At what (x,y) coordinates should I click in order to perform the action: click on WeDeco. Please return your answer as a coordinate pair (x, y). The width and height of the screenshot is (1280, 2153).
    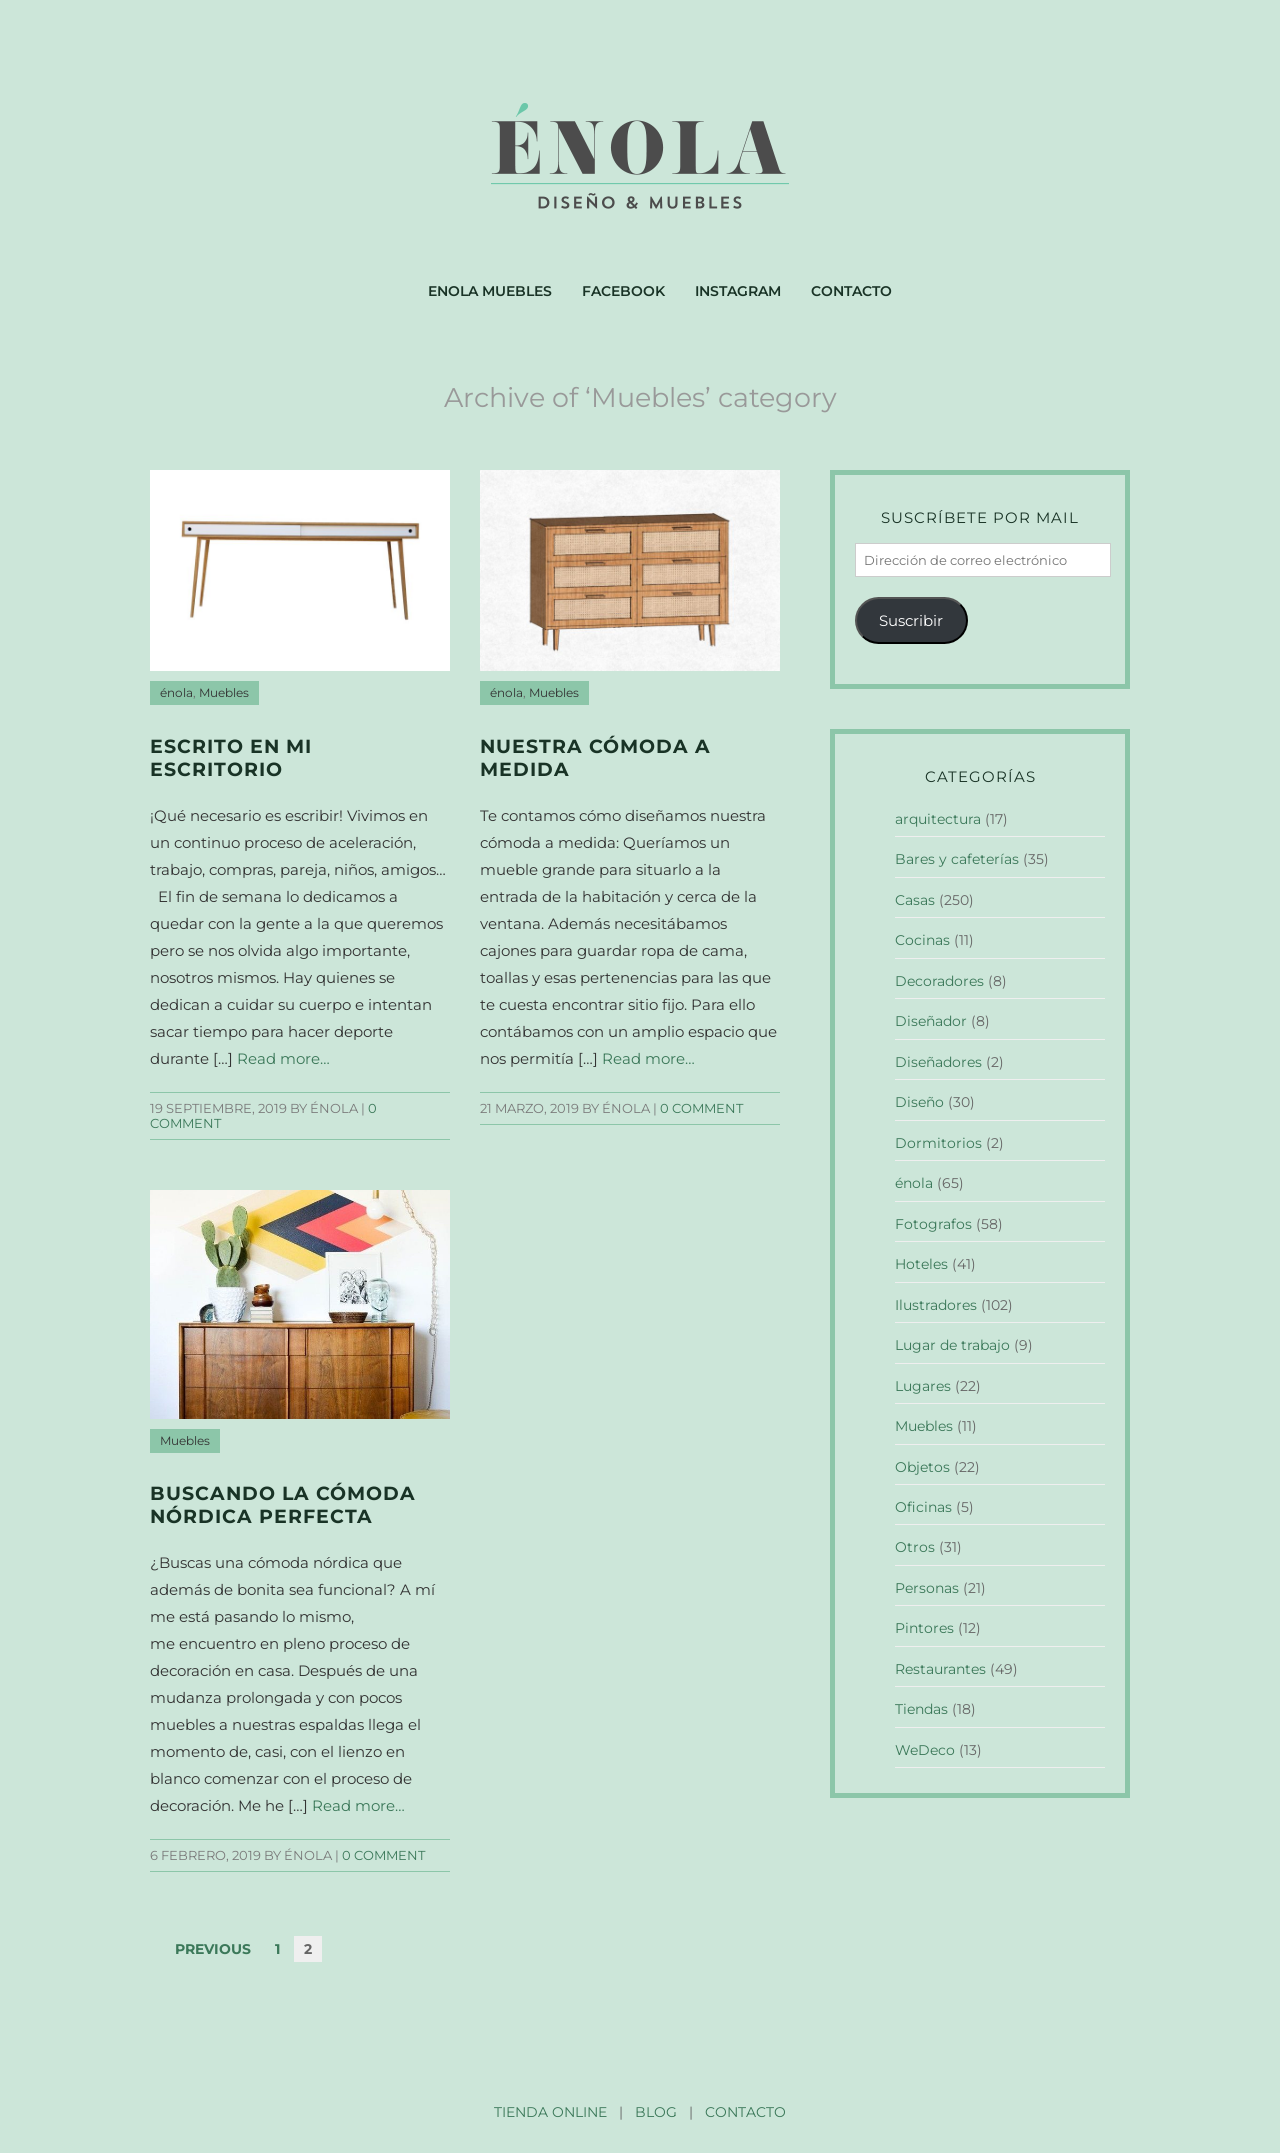
    Looking at the image, I should click on (925, 1750).